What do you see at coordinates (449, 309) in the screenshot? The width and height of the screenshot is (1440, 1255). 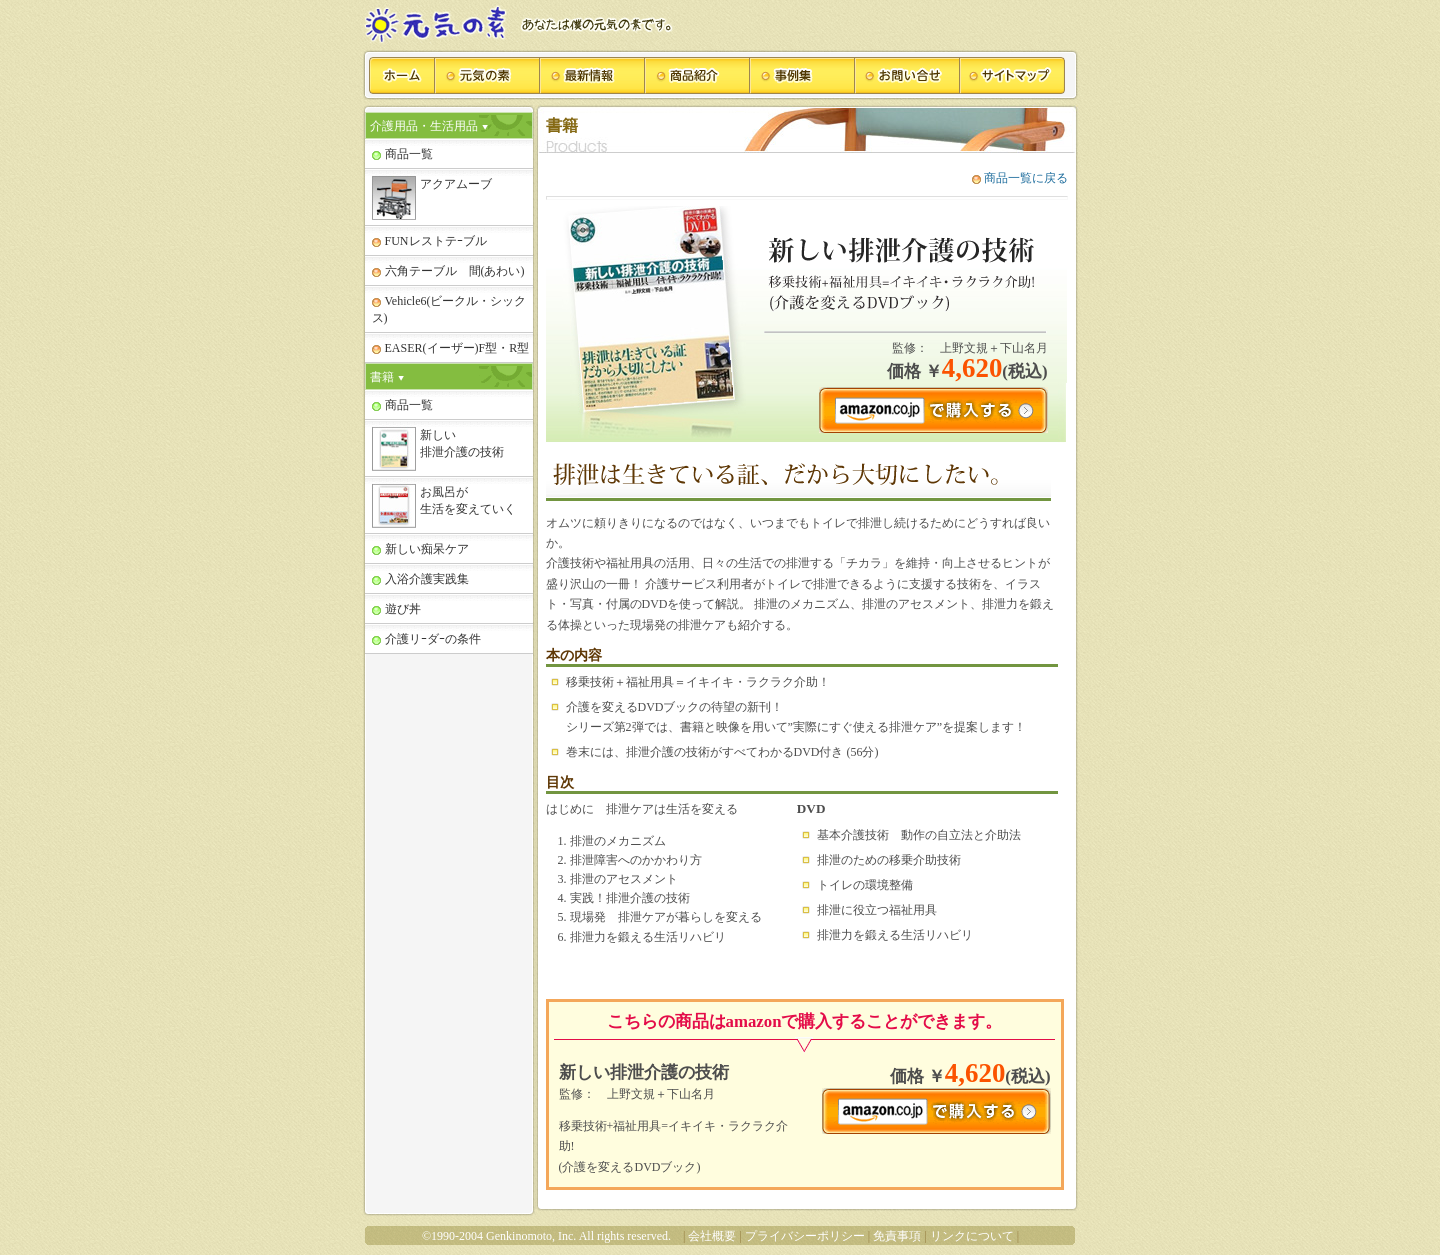 I see `Vehicle6(ビークル・シックス)` at bounding box center [449, 309].